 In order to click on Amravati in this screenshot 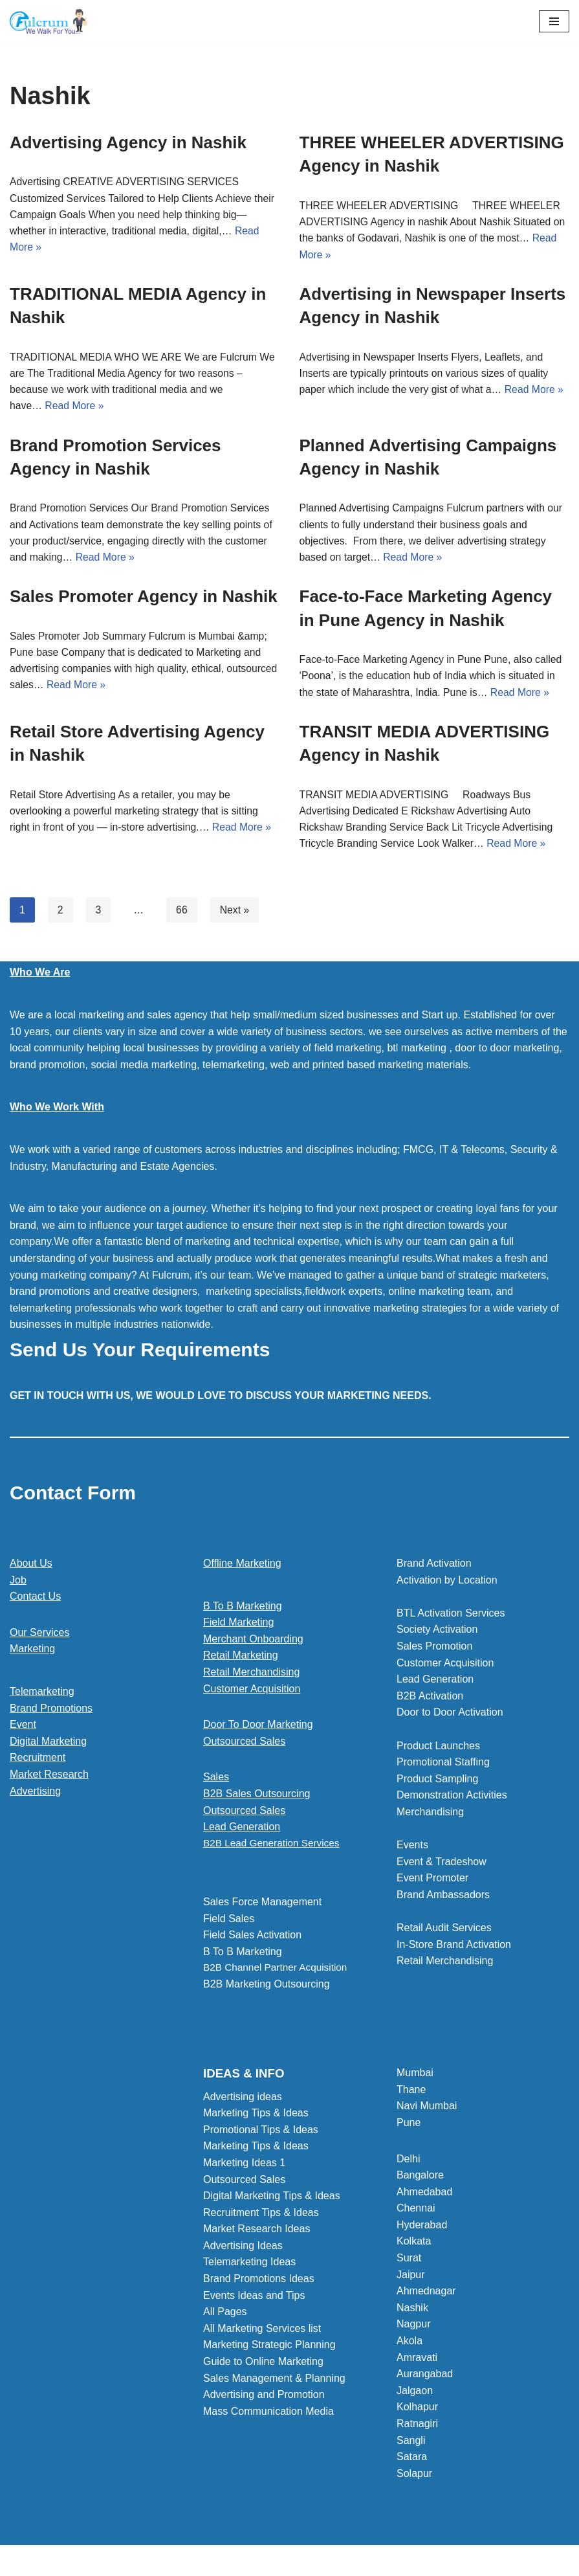, I will do `click(417, 2361)`.